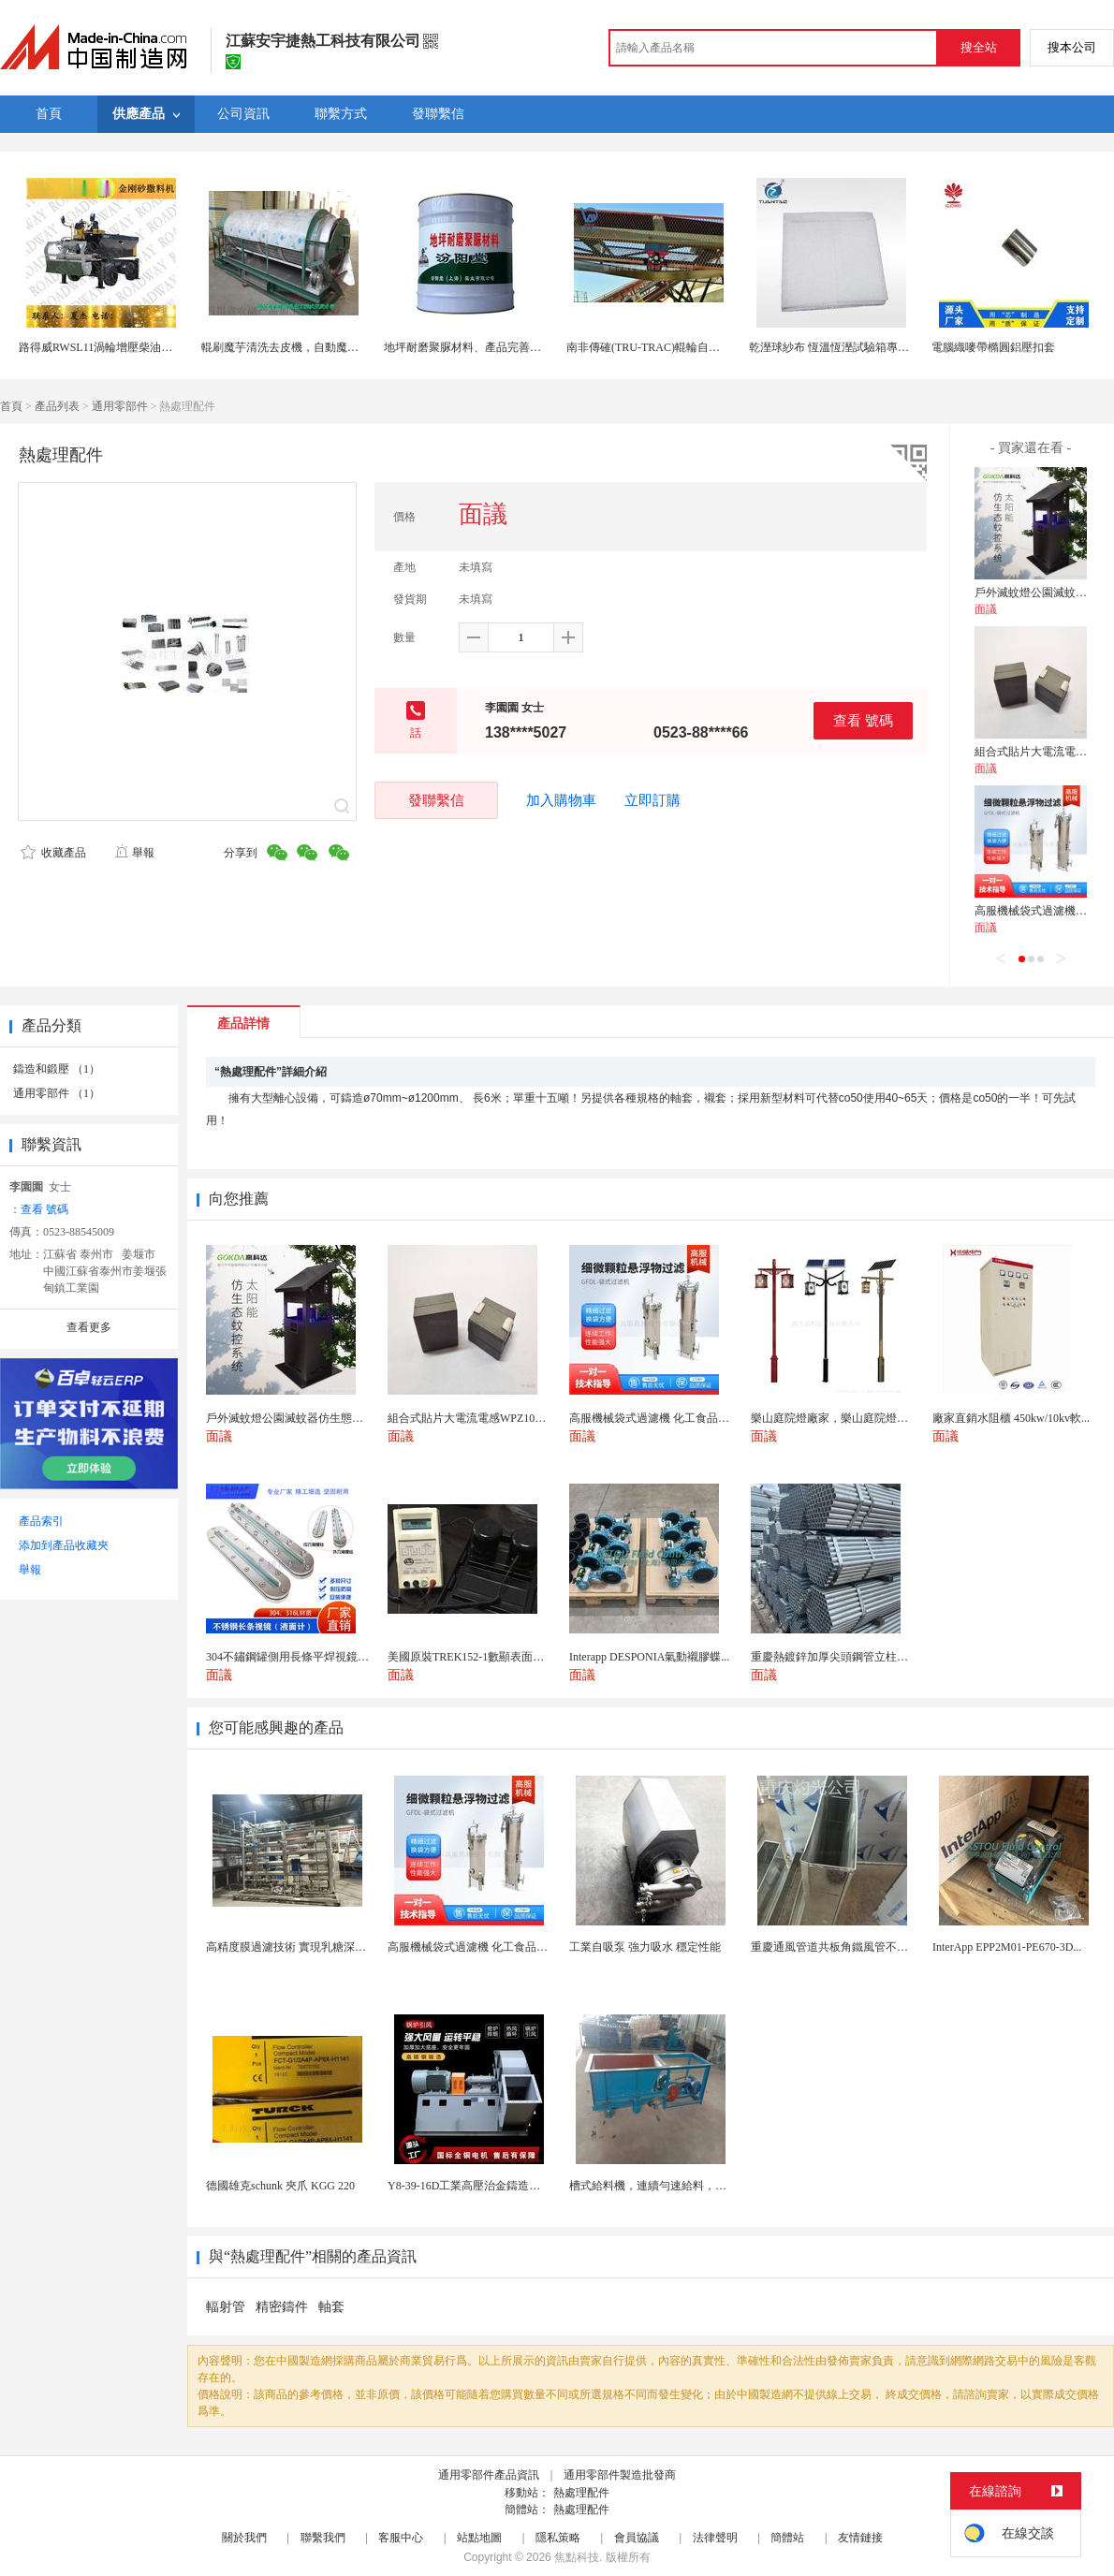  What do you see at coordinates (498, 2185) in the screenshot?
I see `Y8-39-16D工業高壓治金鑄造高溫排煙引風機` at bounding box center [498, 2185].